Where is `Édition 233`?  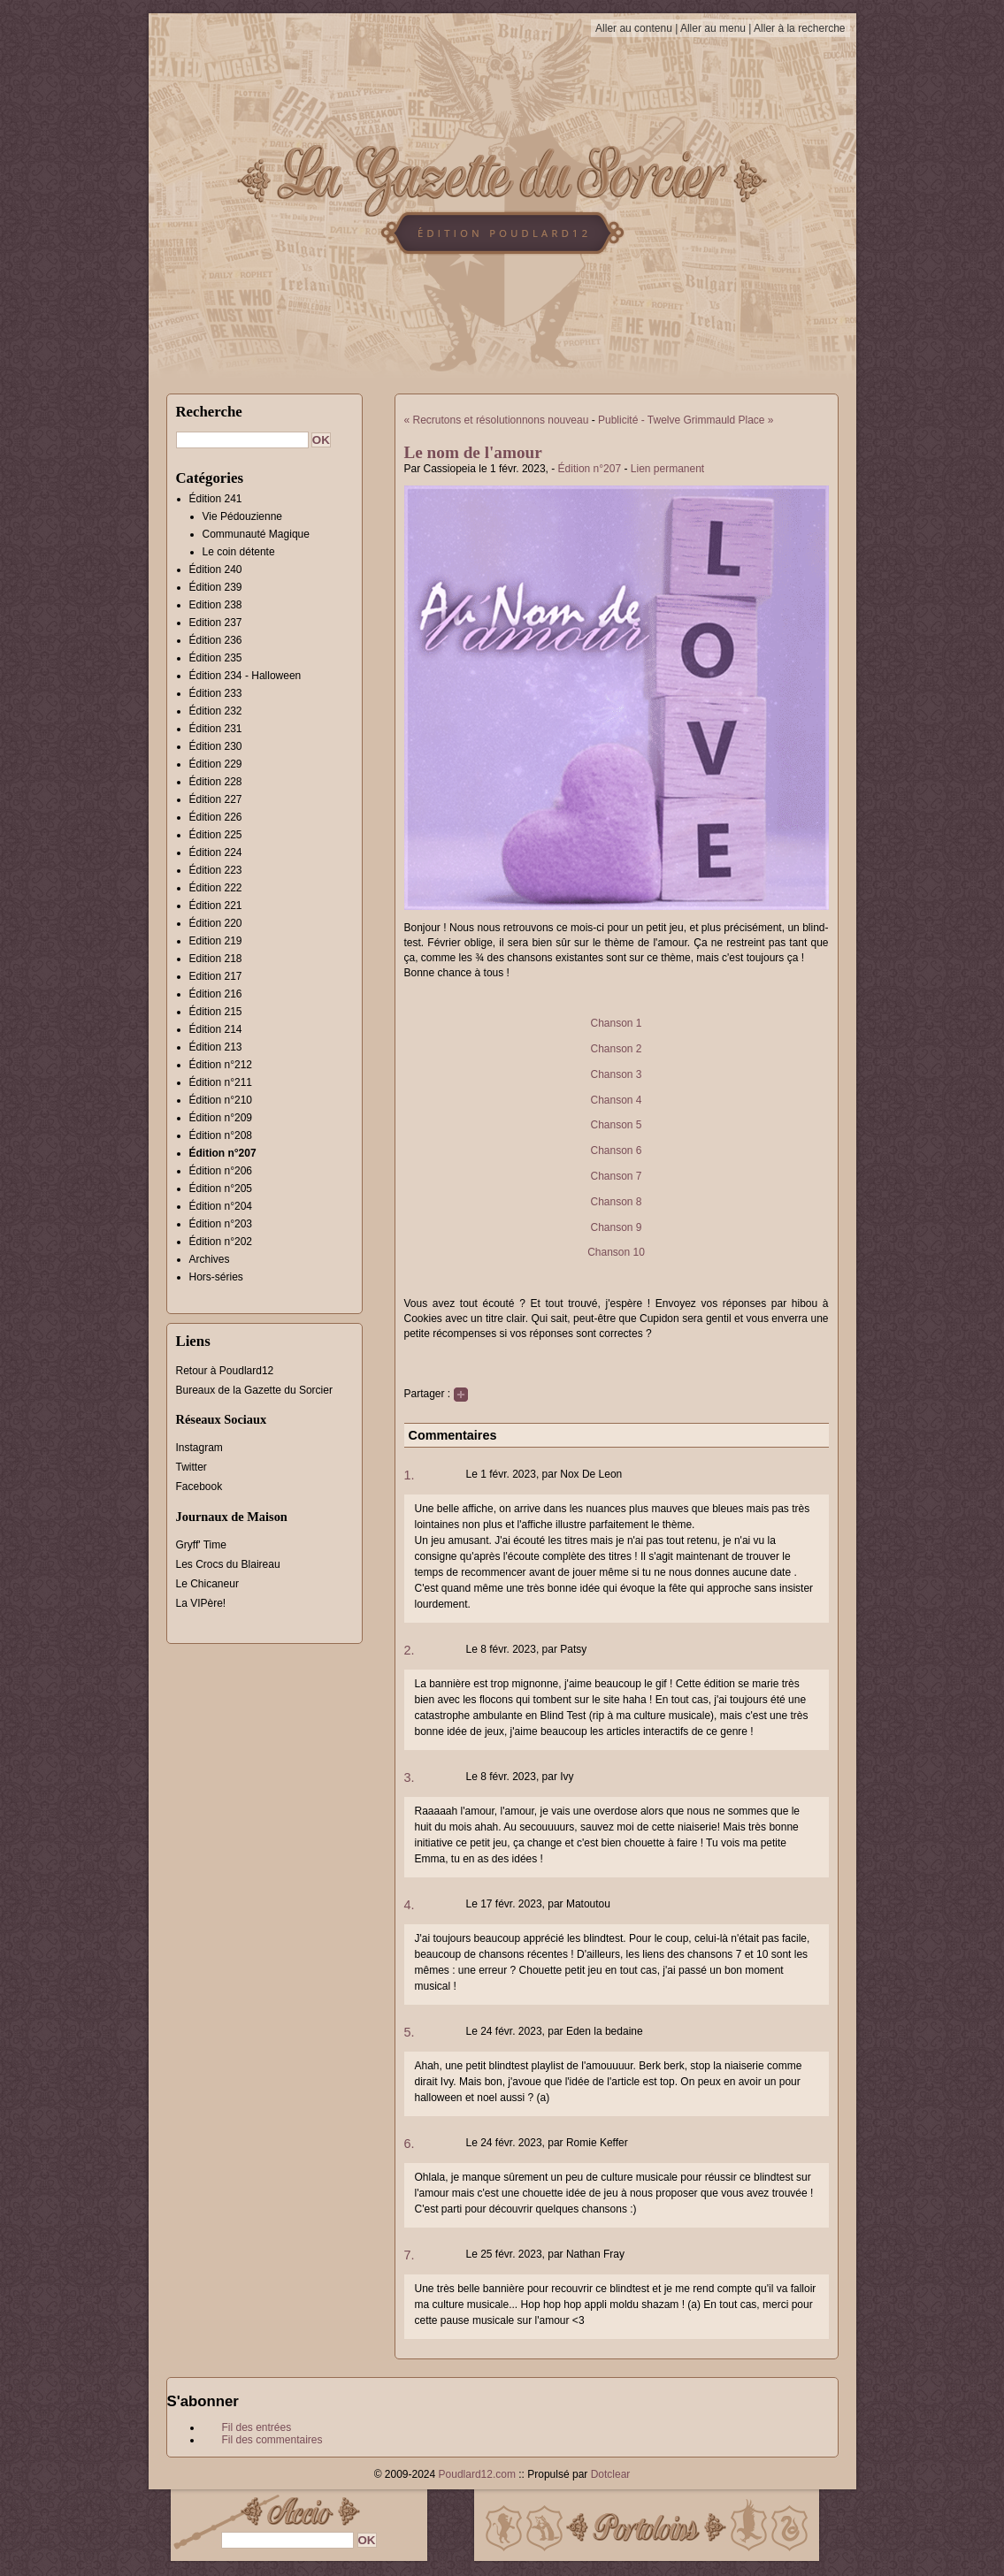 Édition 233 is located at coordinates (215, 693).